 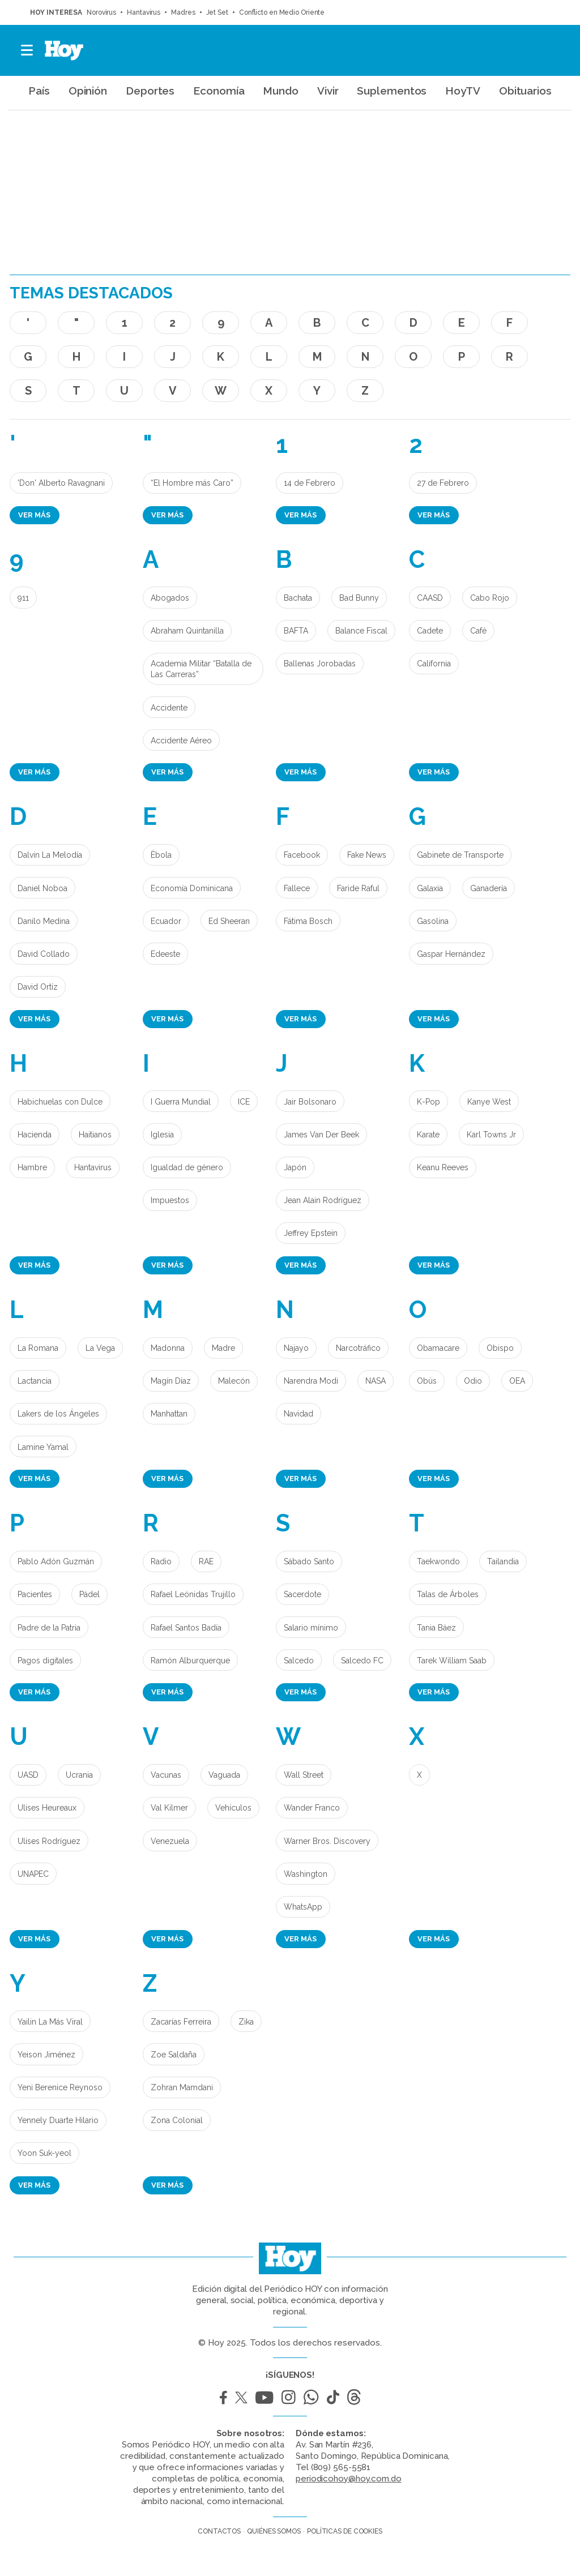 What do you see at coordinates (296, 630) in the screenshot?
I see `BAFTA` at bounding box center [296, 630].